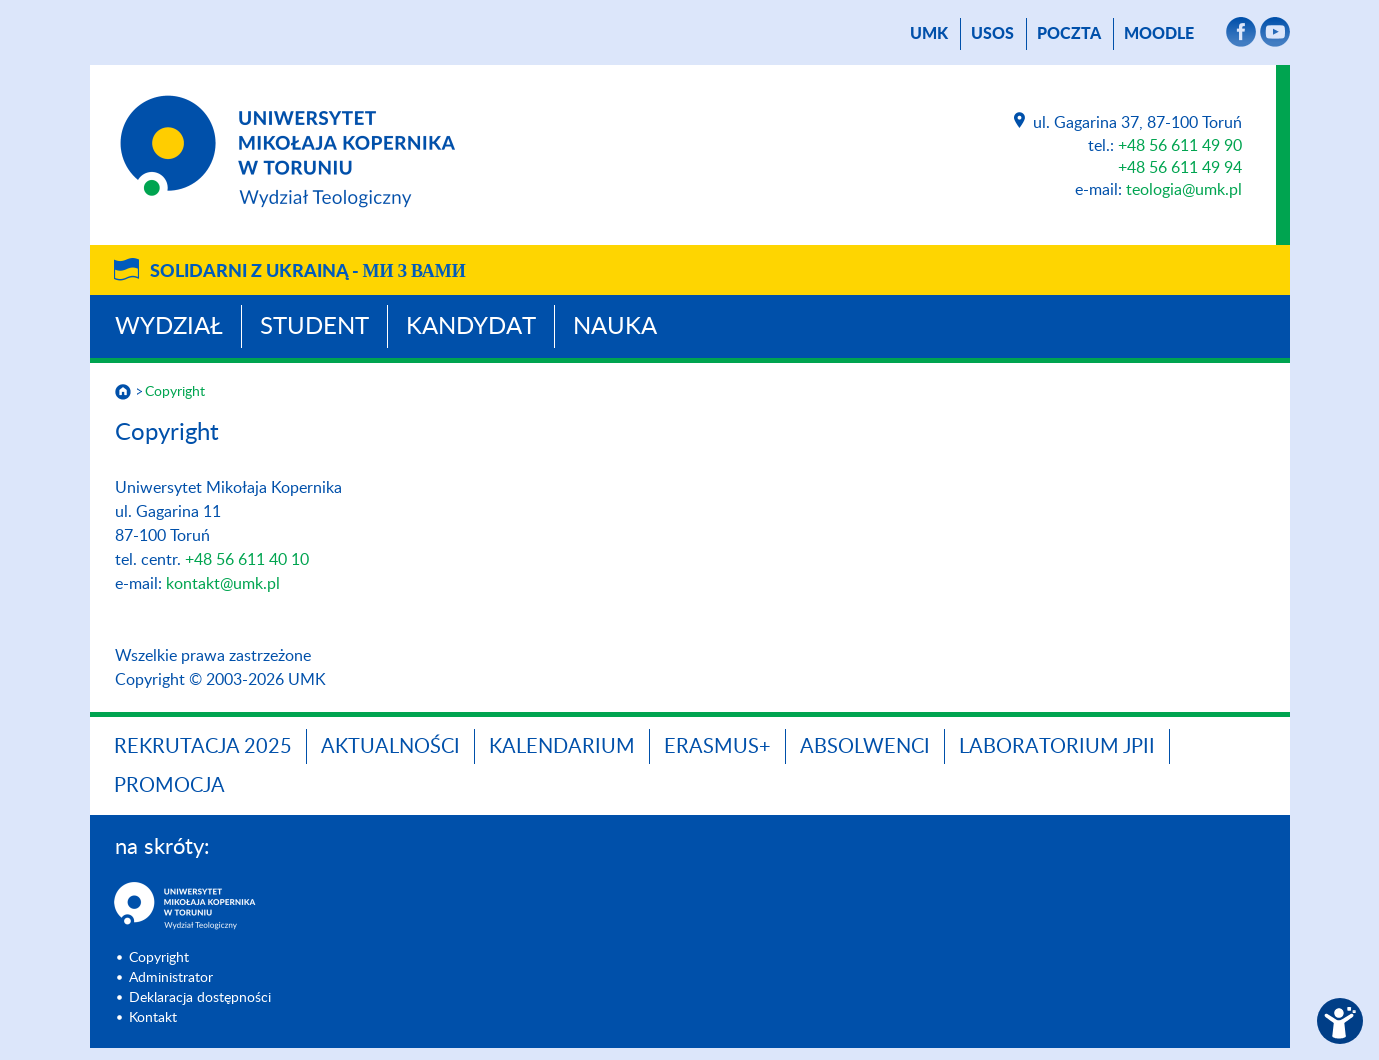 The width and height of the screenshot is (1379, 1060). What do you see at coordinates (314, 327) in the screenshot?
I see `Student` at bounding box center [314, 327].